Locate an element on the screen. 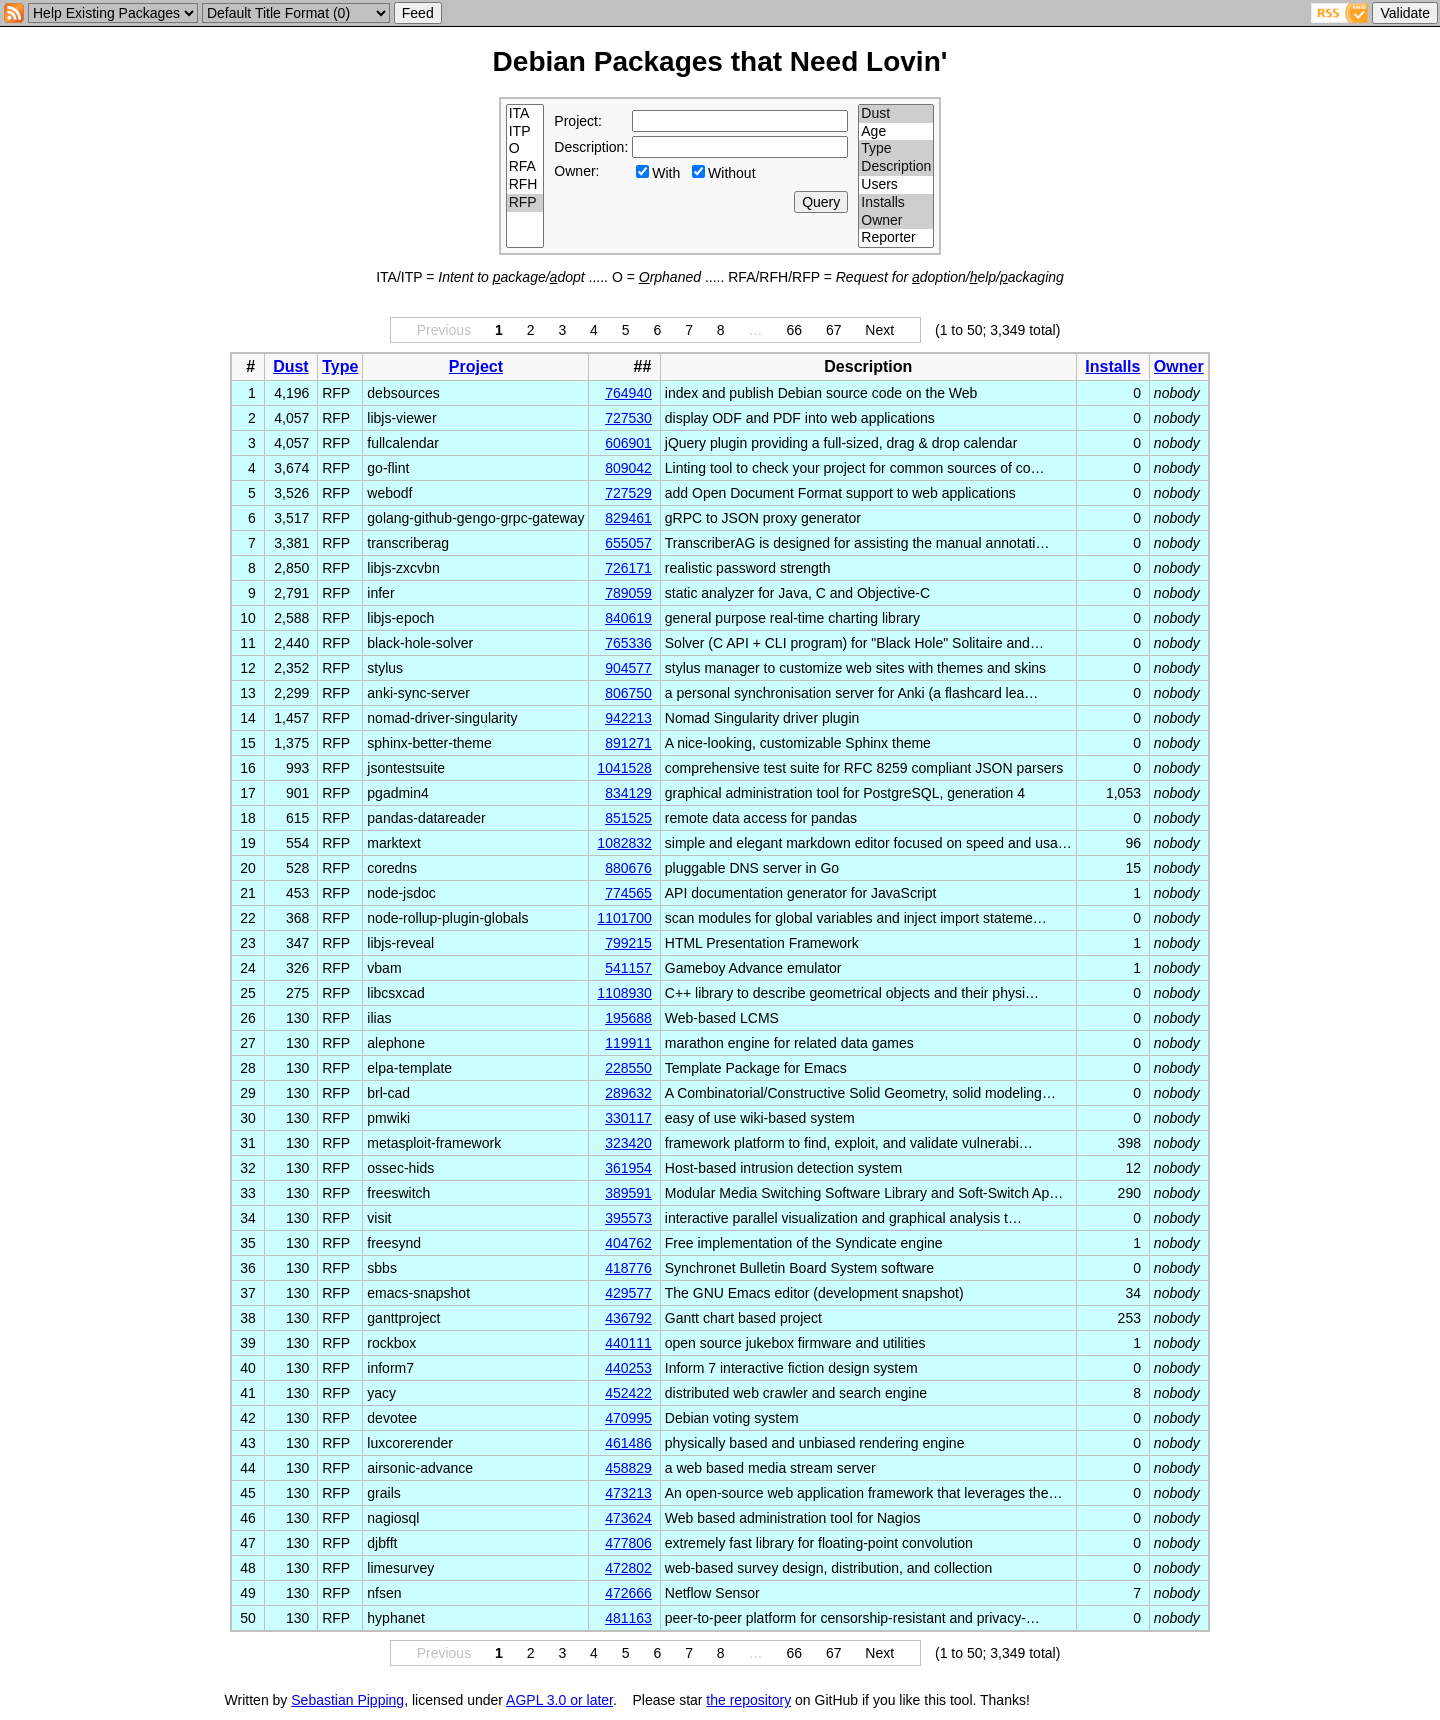 The width and height of the screenshot is (1440, 1720). 361954 is located at coordinates (628, 1168).